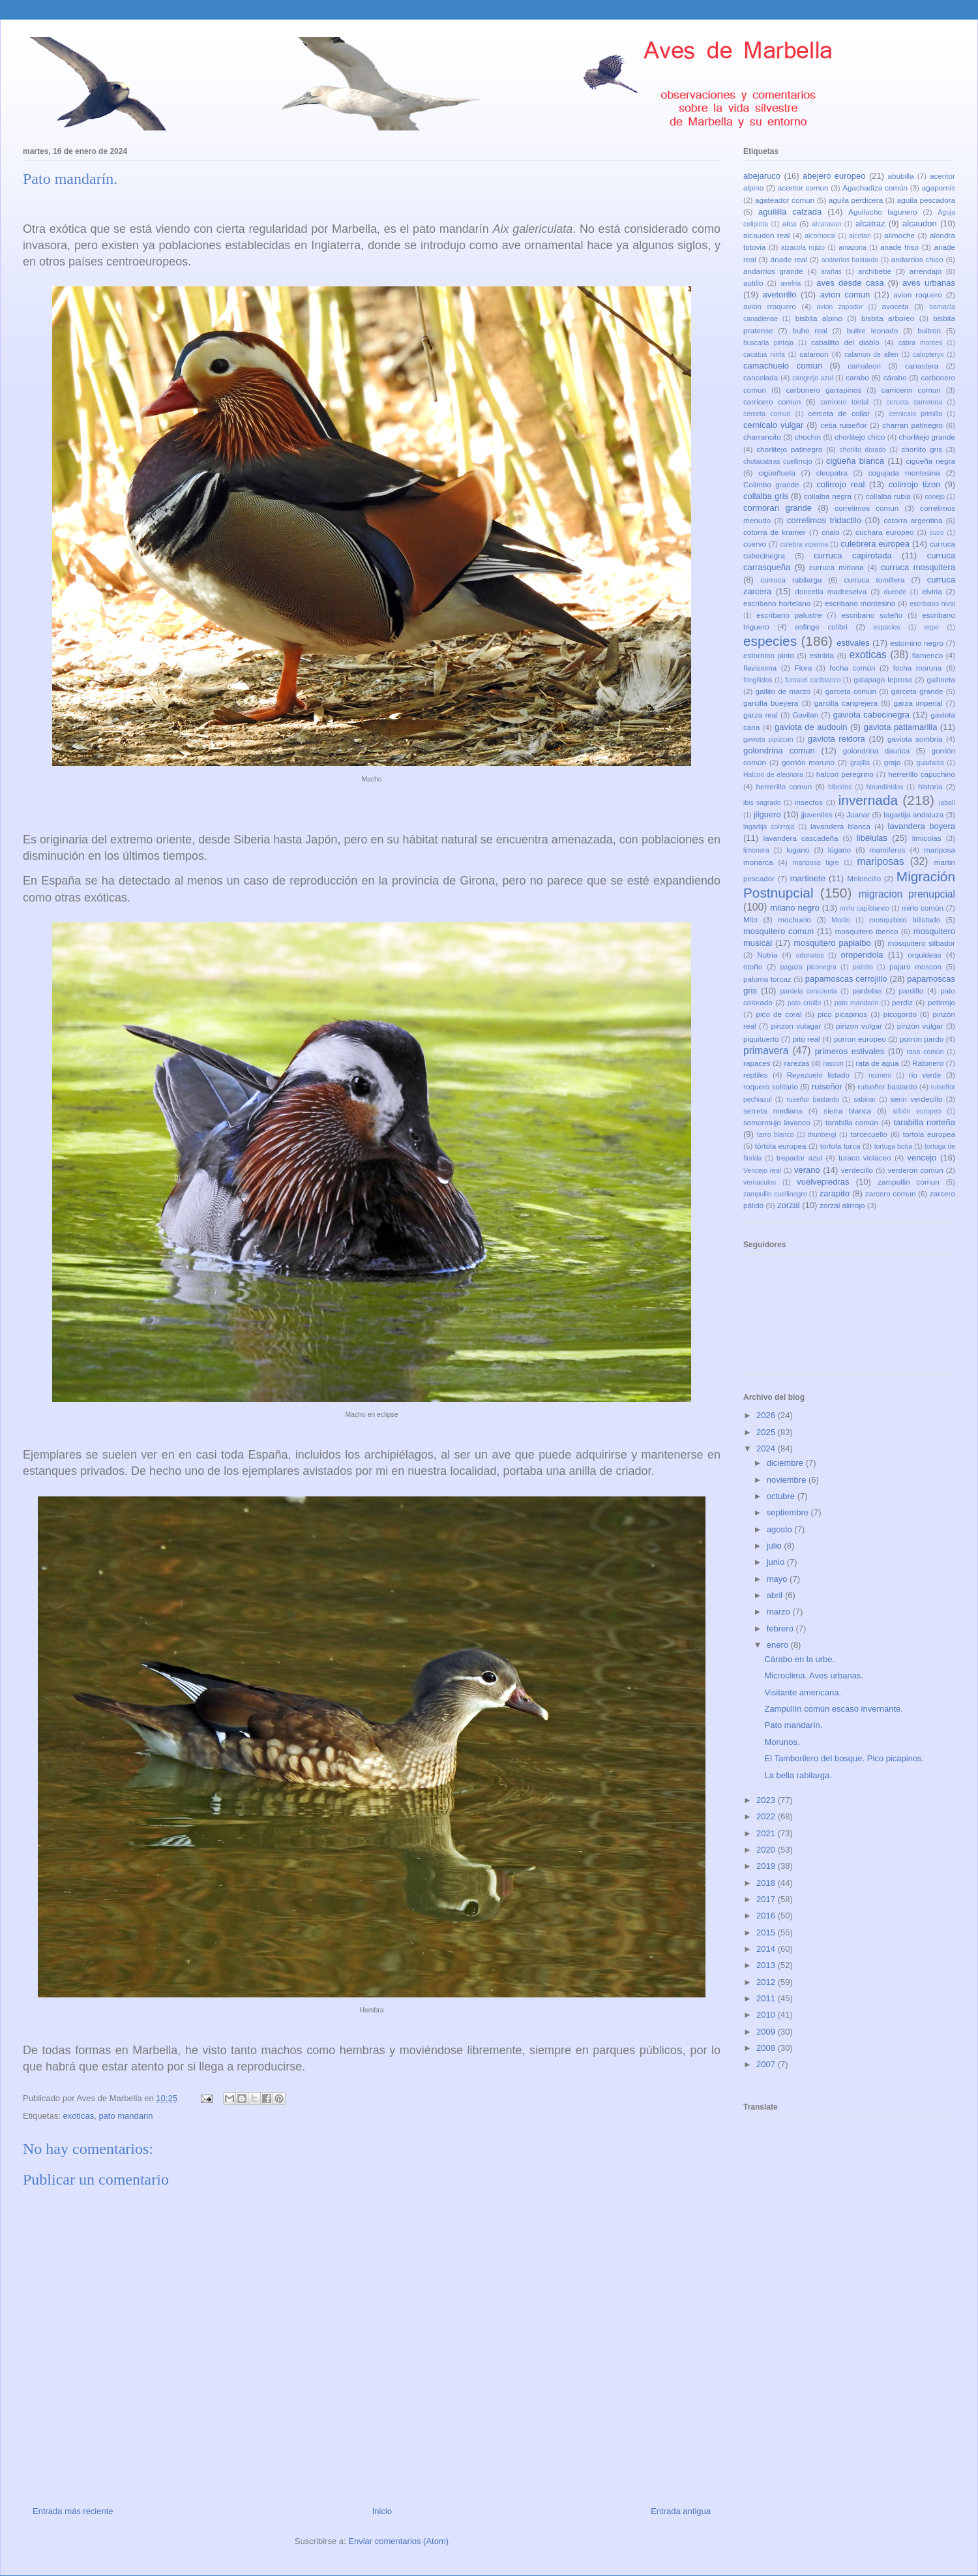 The image size is (978, 2576). What do you see at coordinates (767, 1448) in the screenshot?
I see `2024` at bounding box center [767, 1448].